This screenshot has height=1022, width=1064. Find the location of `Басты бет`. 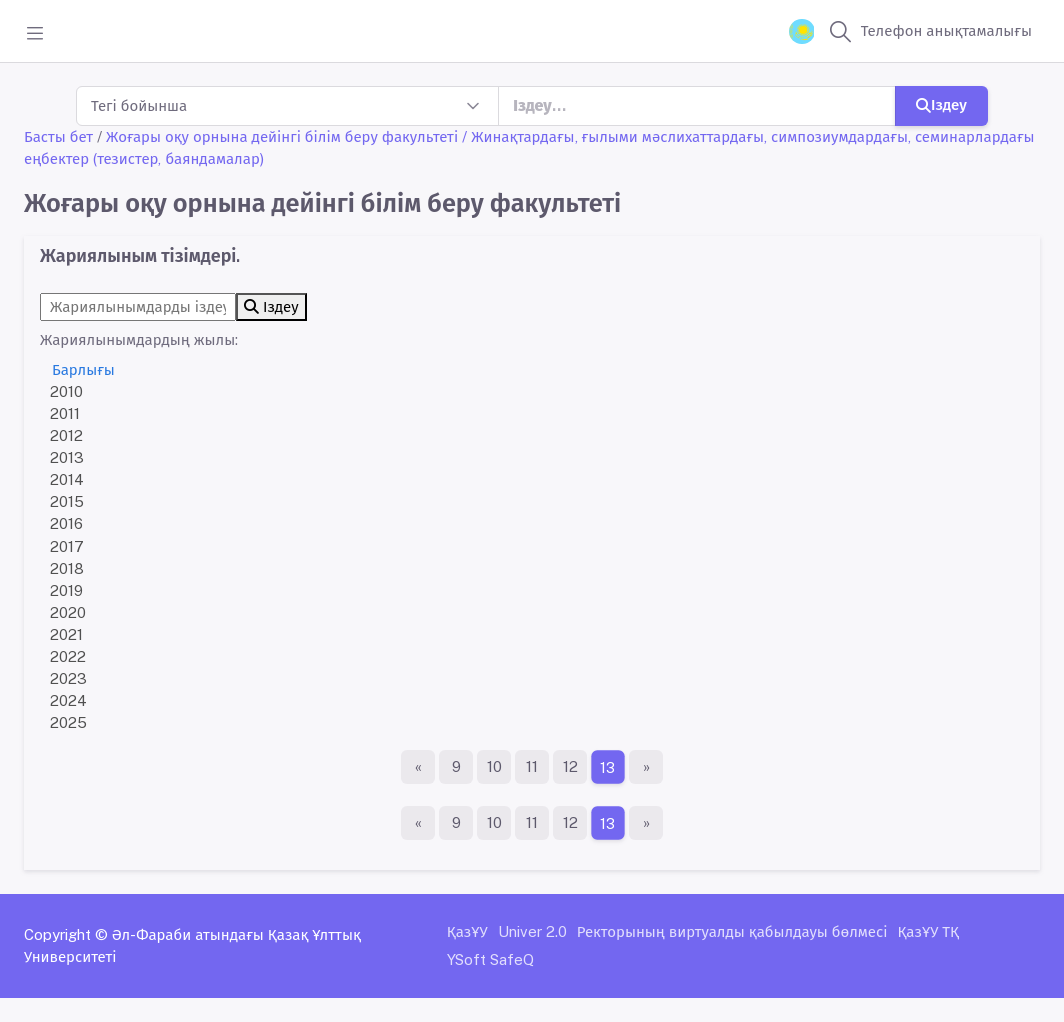

Басты бет is located at coordinates (58, 136).